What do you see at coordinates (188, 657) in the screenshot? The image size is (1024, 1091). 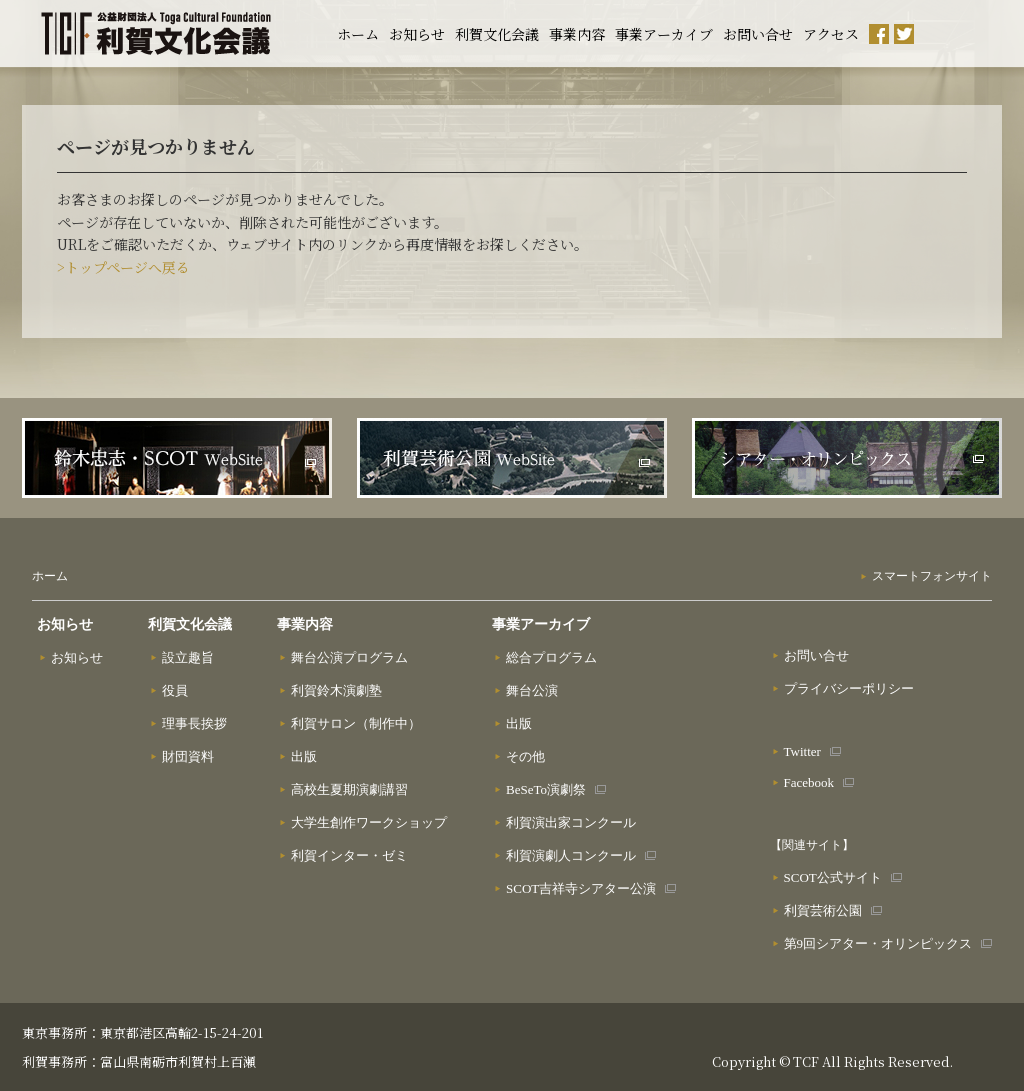 I see `設立趣旨` at bounding box center [188, 657].